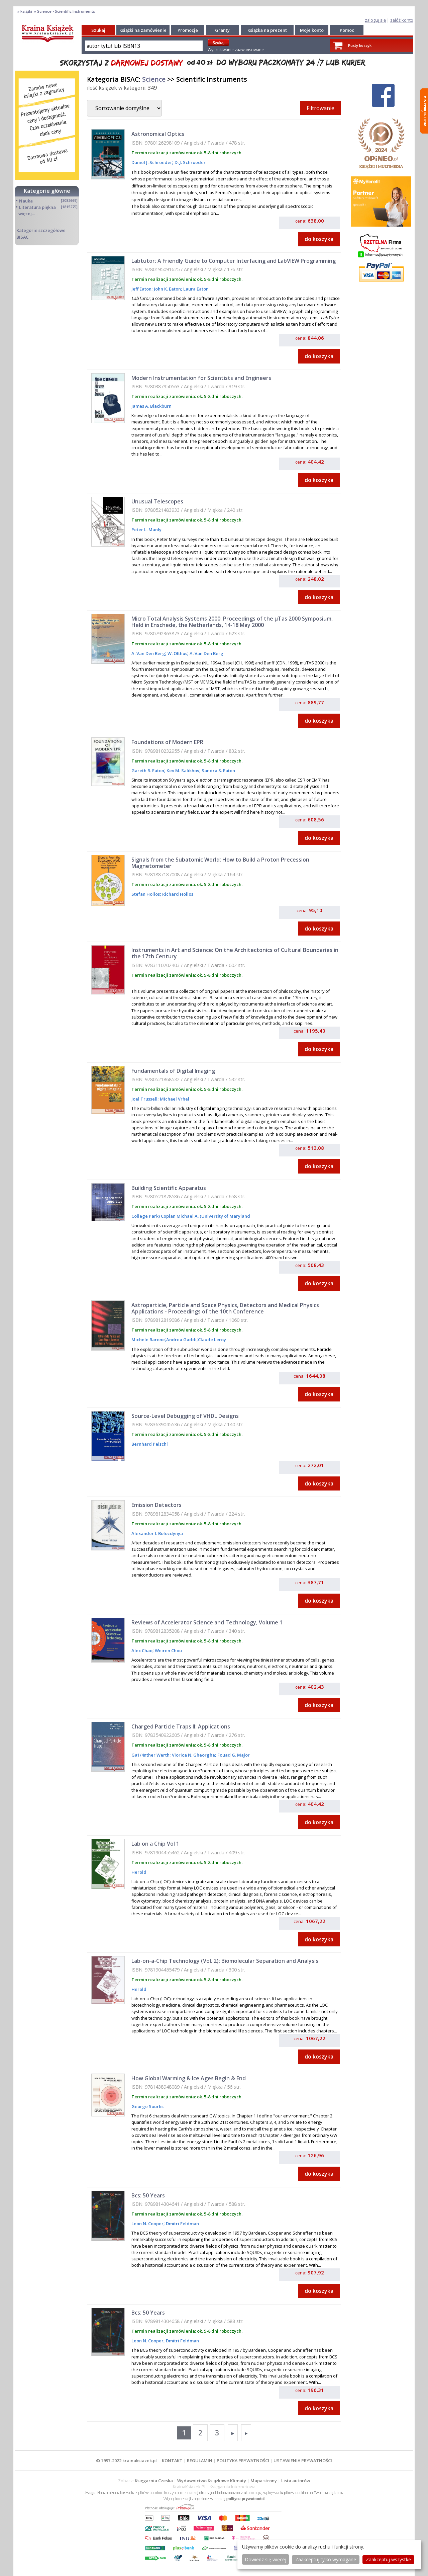 This screenshot has height=2576, width=428. I want to click on Wydawnictwo Książkowe Klimaty, so click(211, 2481).